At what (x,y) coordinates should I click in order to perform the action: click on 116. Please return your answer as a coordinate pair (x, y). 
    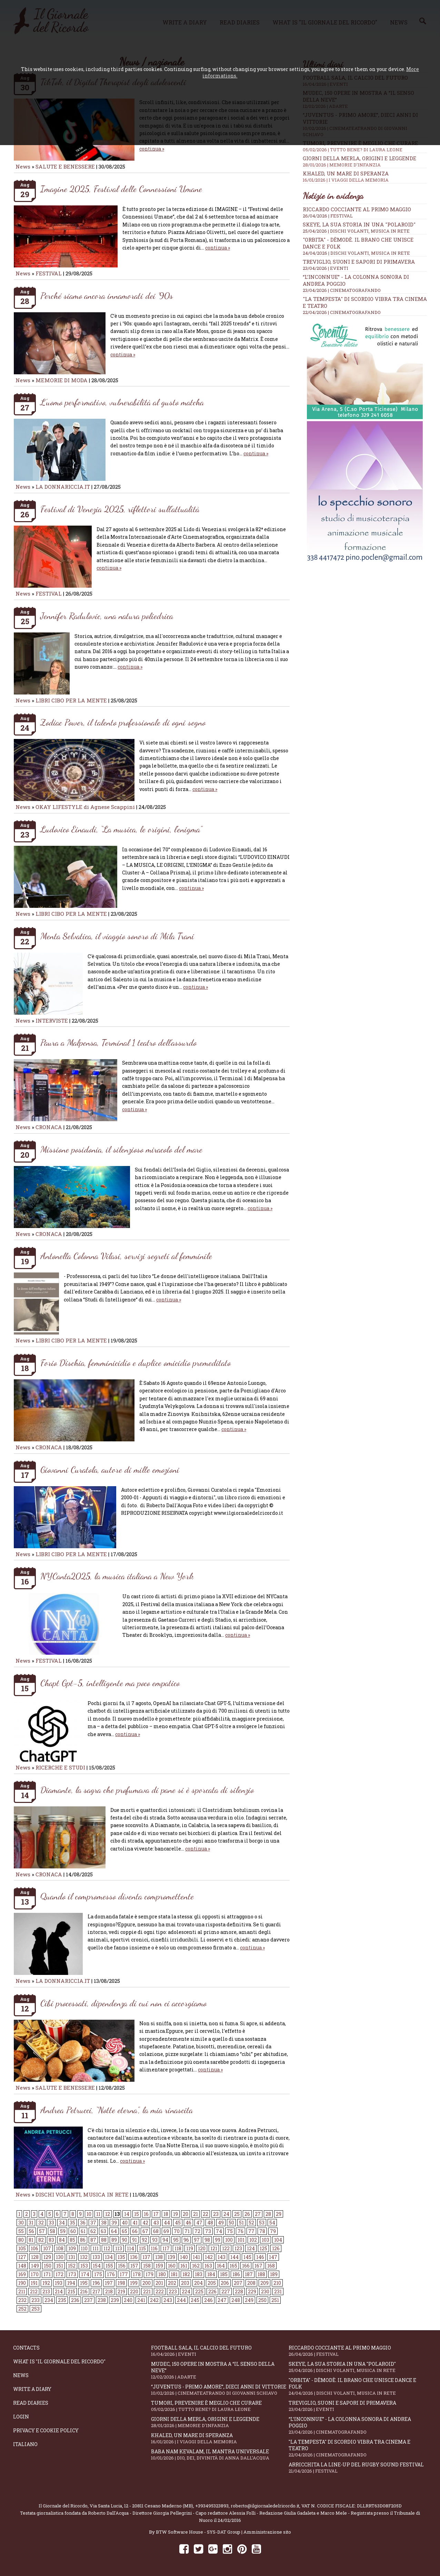
    Looking at the image, I should click on (154, 2248).